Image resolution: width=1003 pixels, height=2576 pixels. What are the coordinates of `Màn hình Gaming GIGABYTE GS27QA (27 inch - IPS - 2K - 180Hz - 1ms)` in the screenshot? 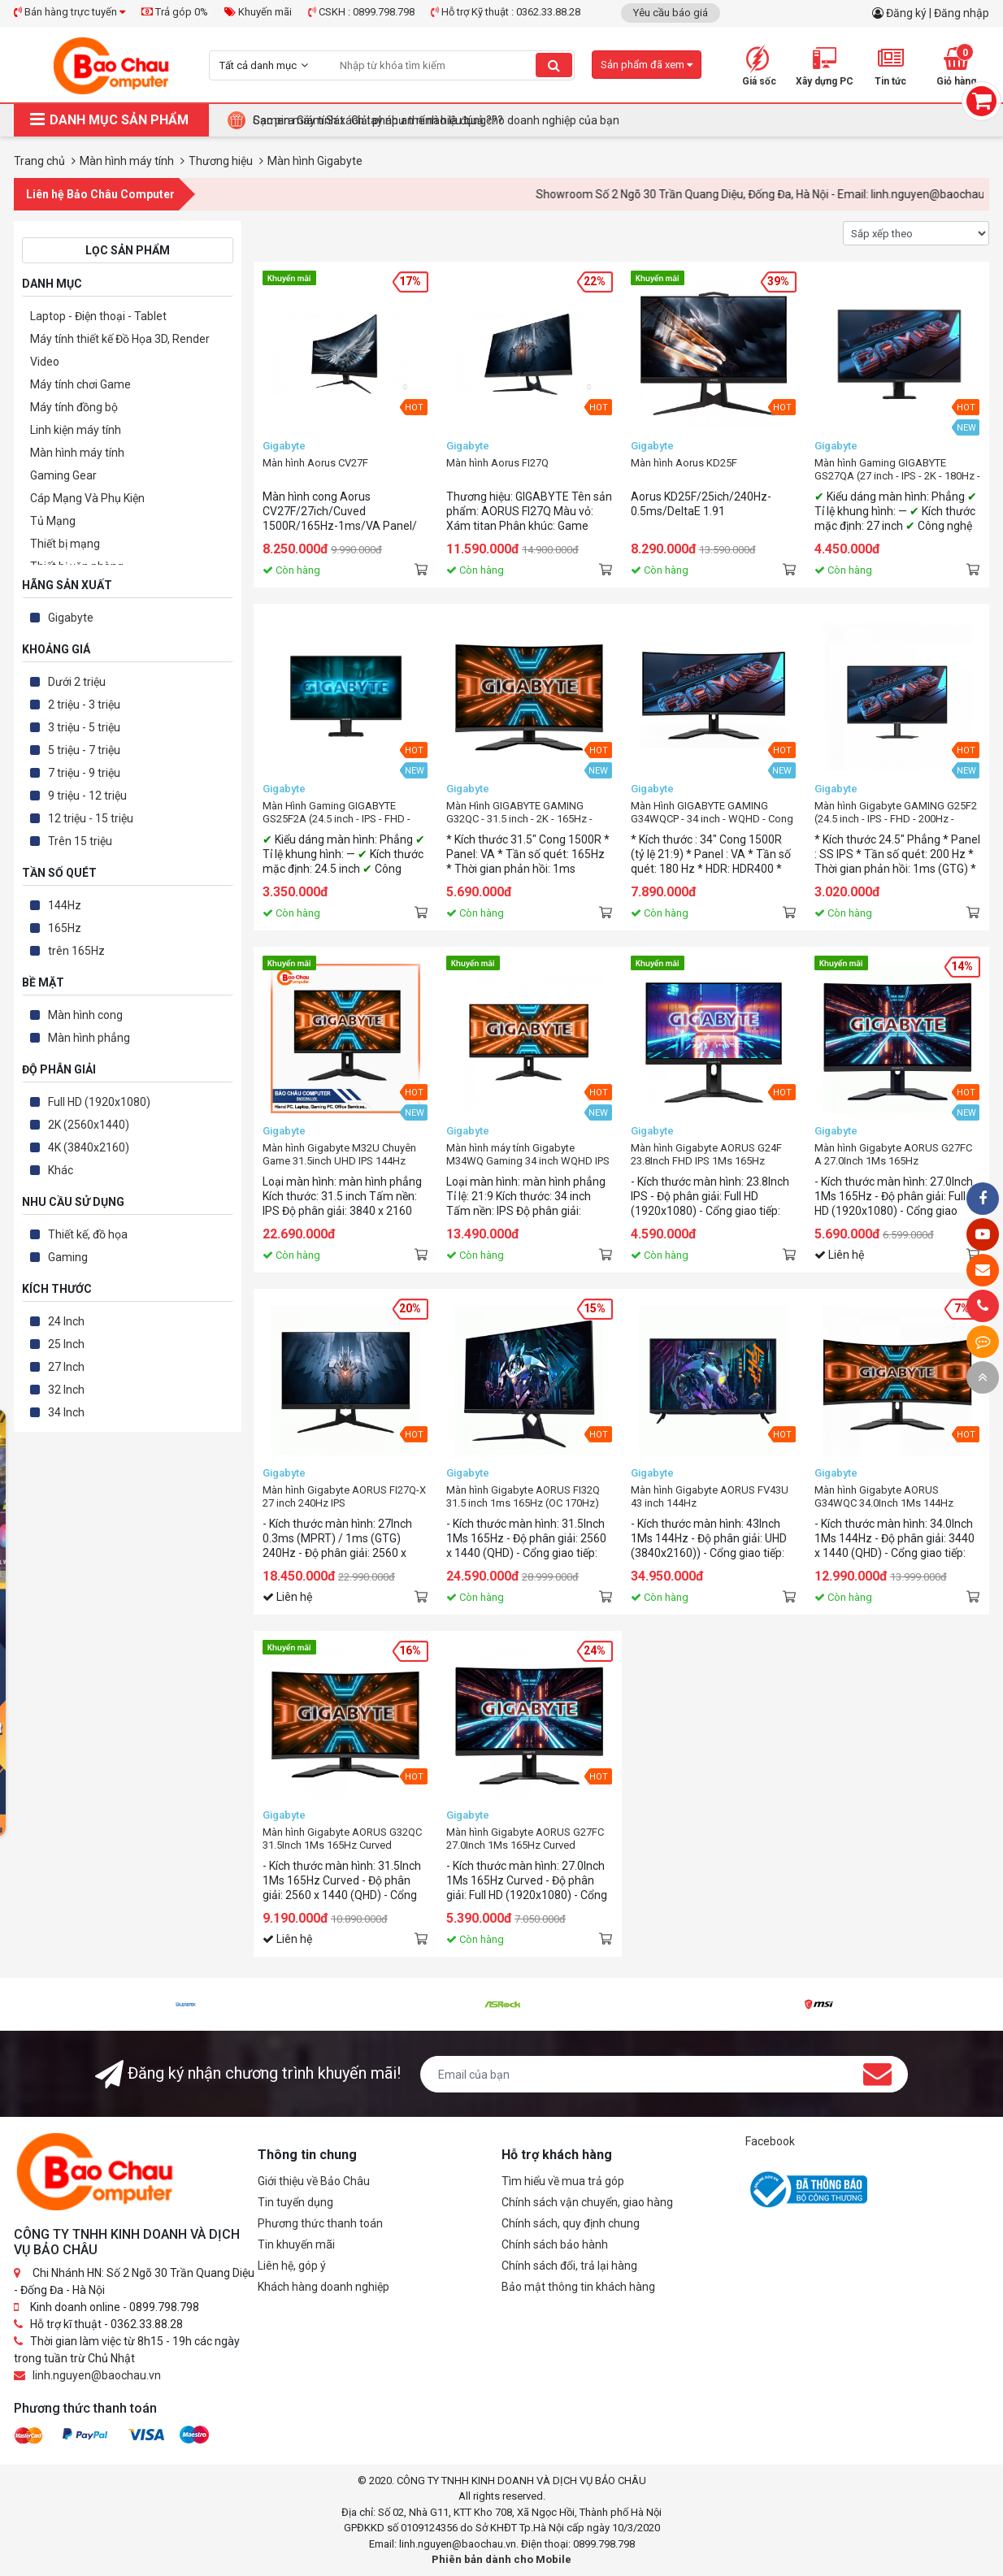 It's located at (897, 470).